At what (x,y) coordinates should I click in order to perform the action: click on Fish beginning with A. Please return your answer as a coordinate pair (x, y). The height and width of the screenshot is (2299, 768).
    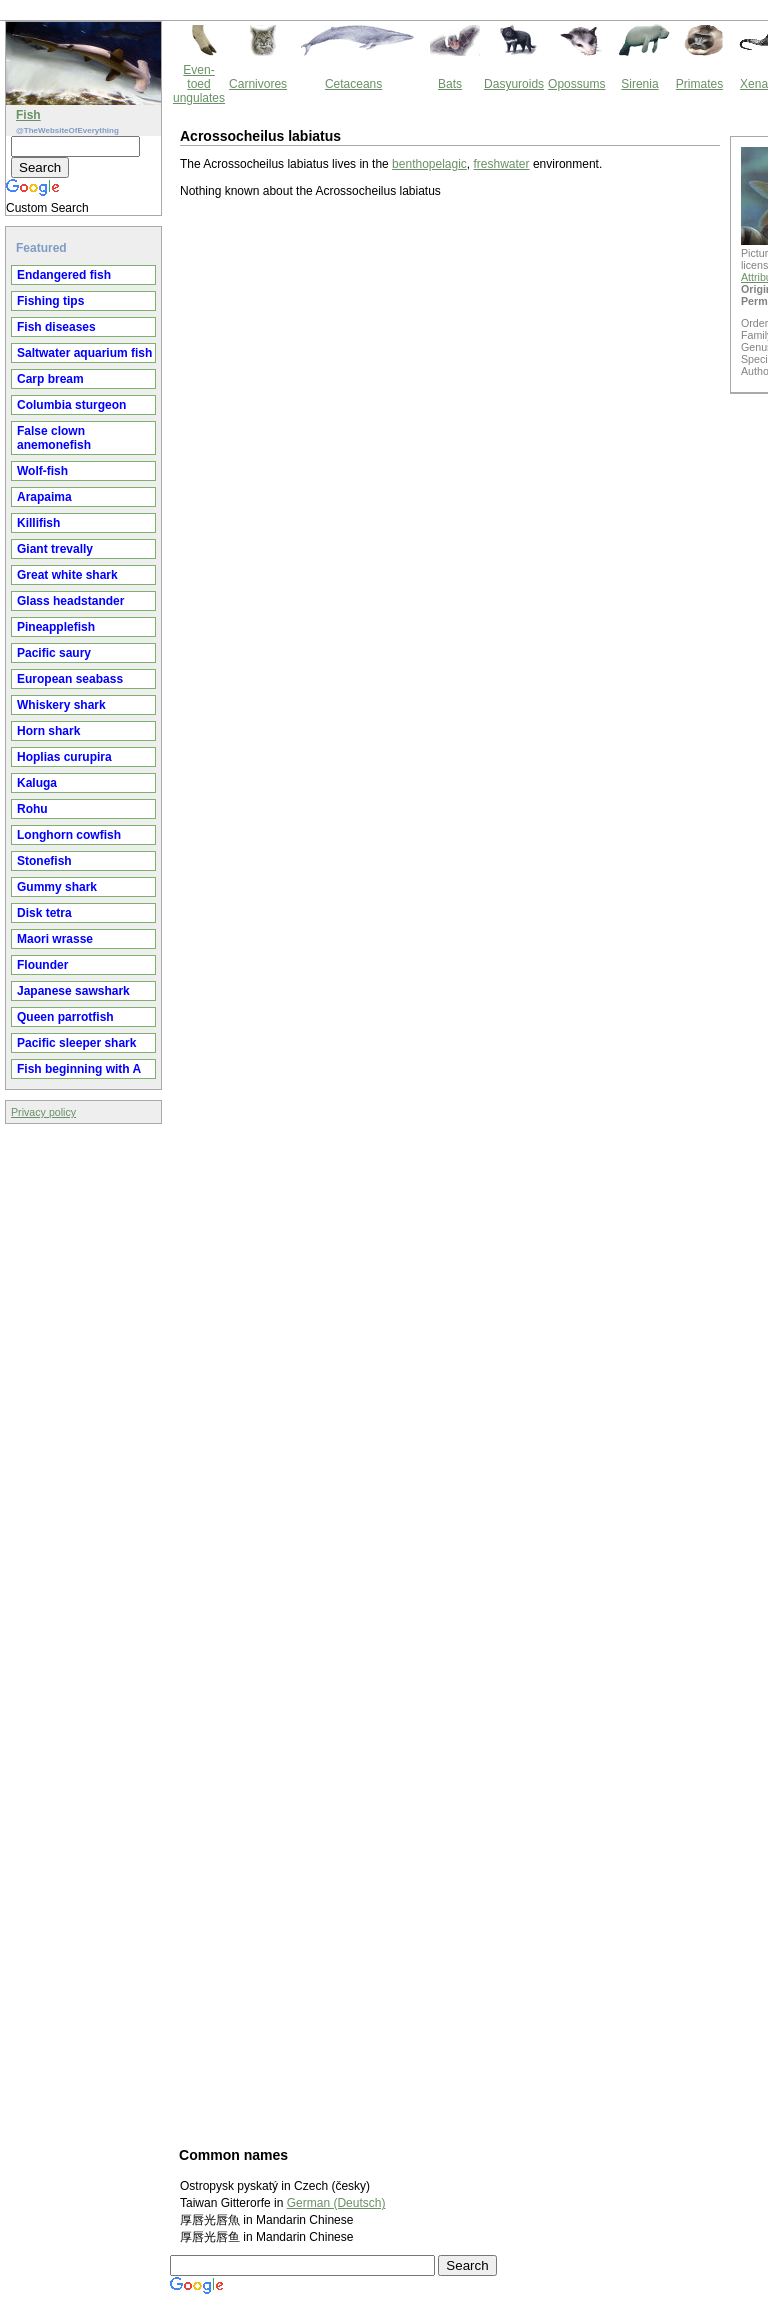
    Looking at the image, I should click on (79, 1069).